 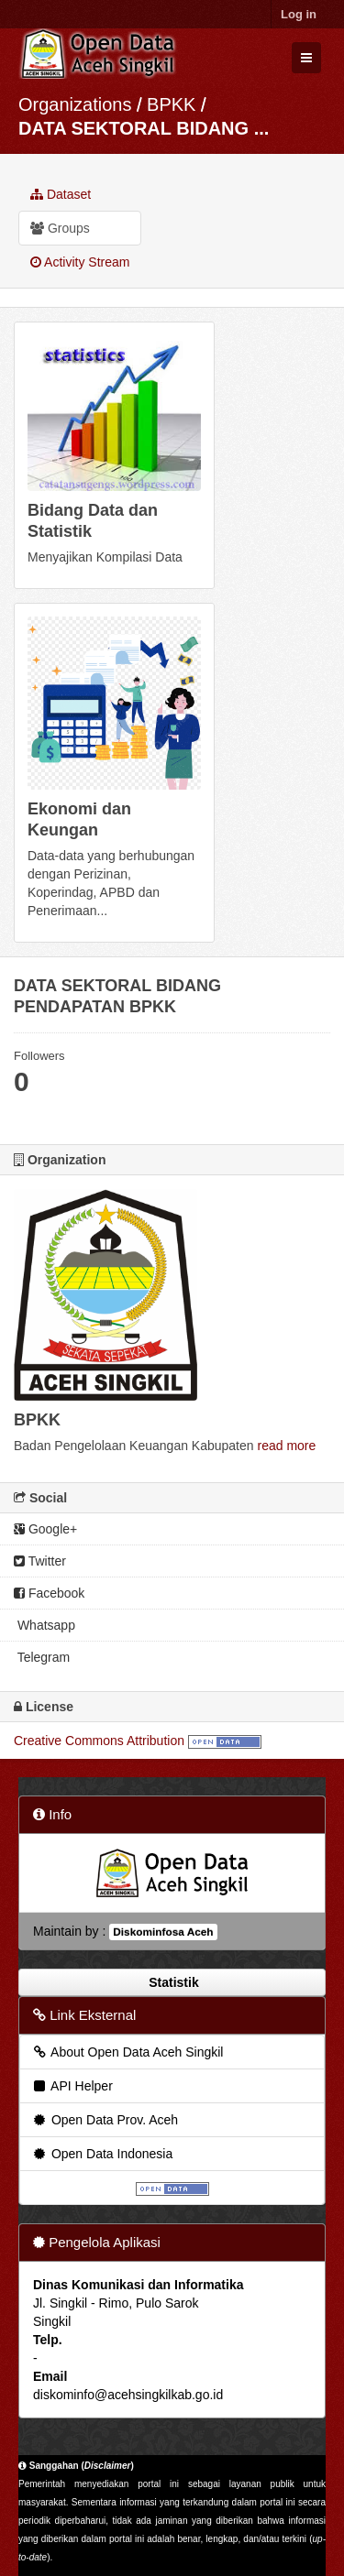 I want to click on Telegram, so click(x=42, y=1657).